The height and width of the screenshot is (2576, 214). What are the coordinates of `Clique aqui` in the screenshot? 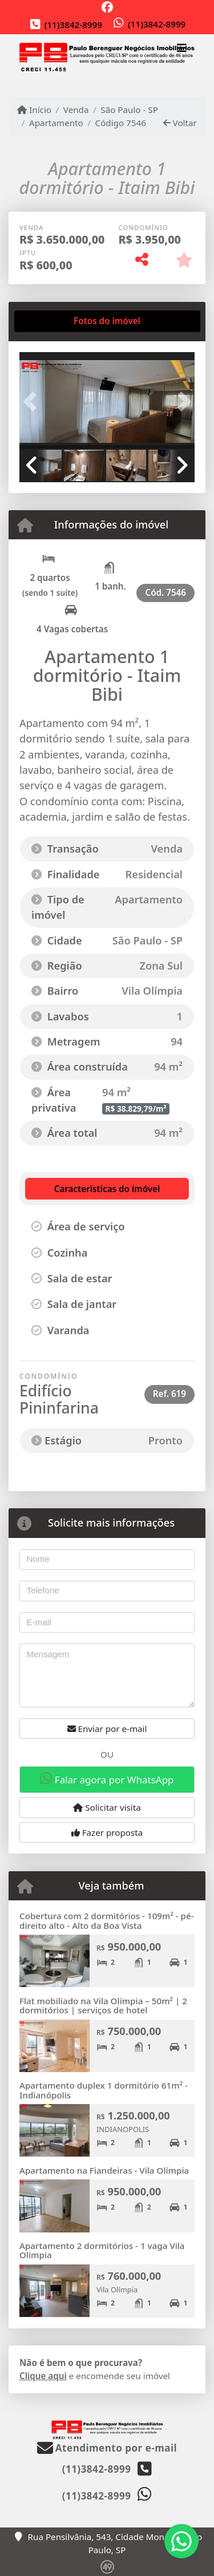 It's located at (43, 2375).